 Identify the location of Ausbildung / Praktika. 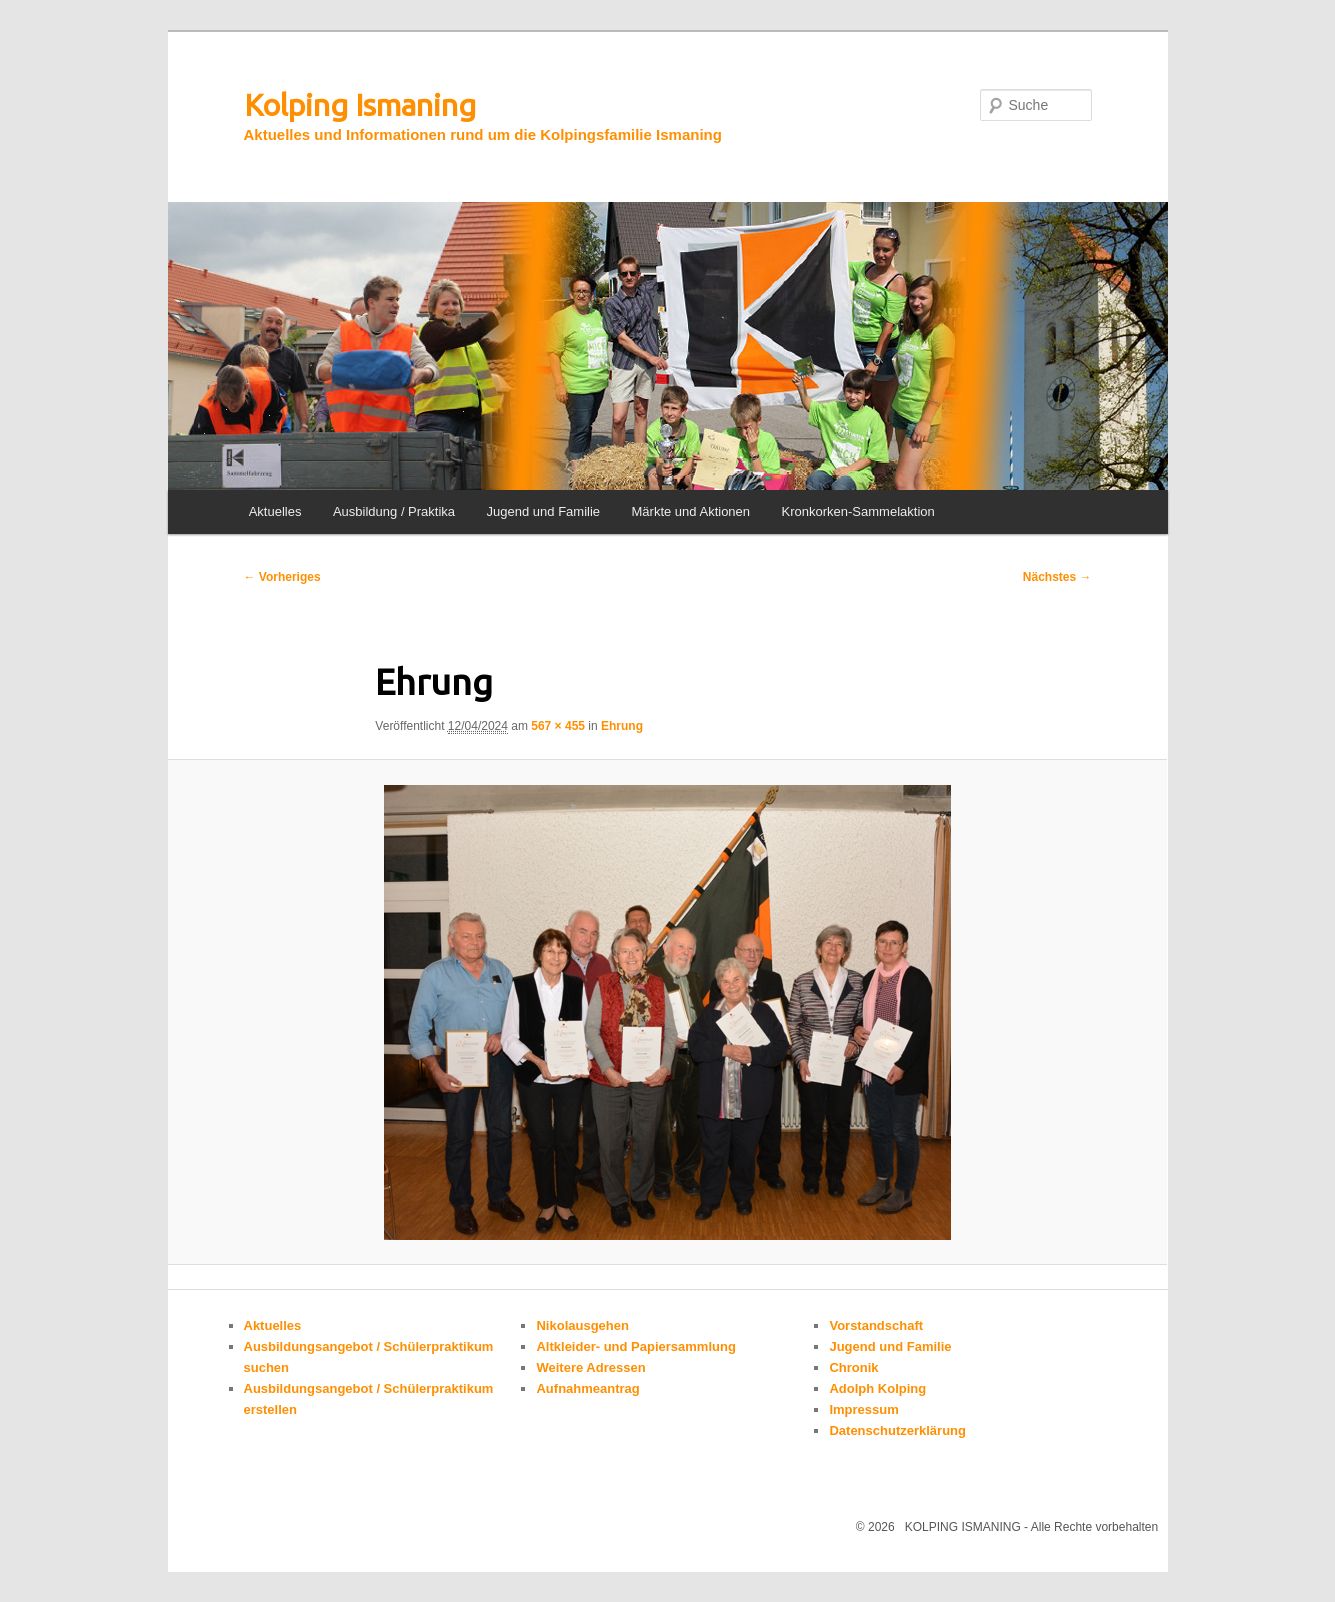
(394, 511).